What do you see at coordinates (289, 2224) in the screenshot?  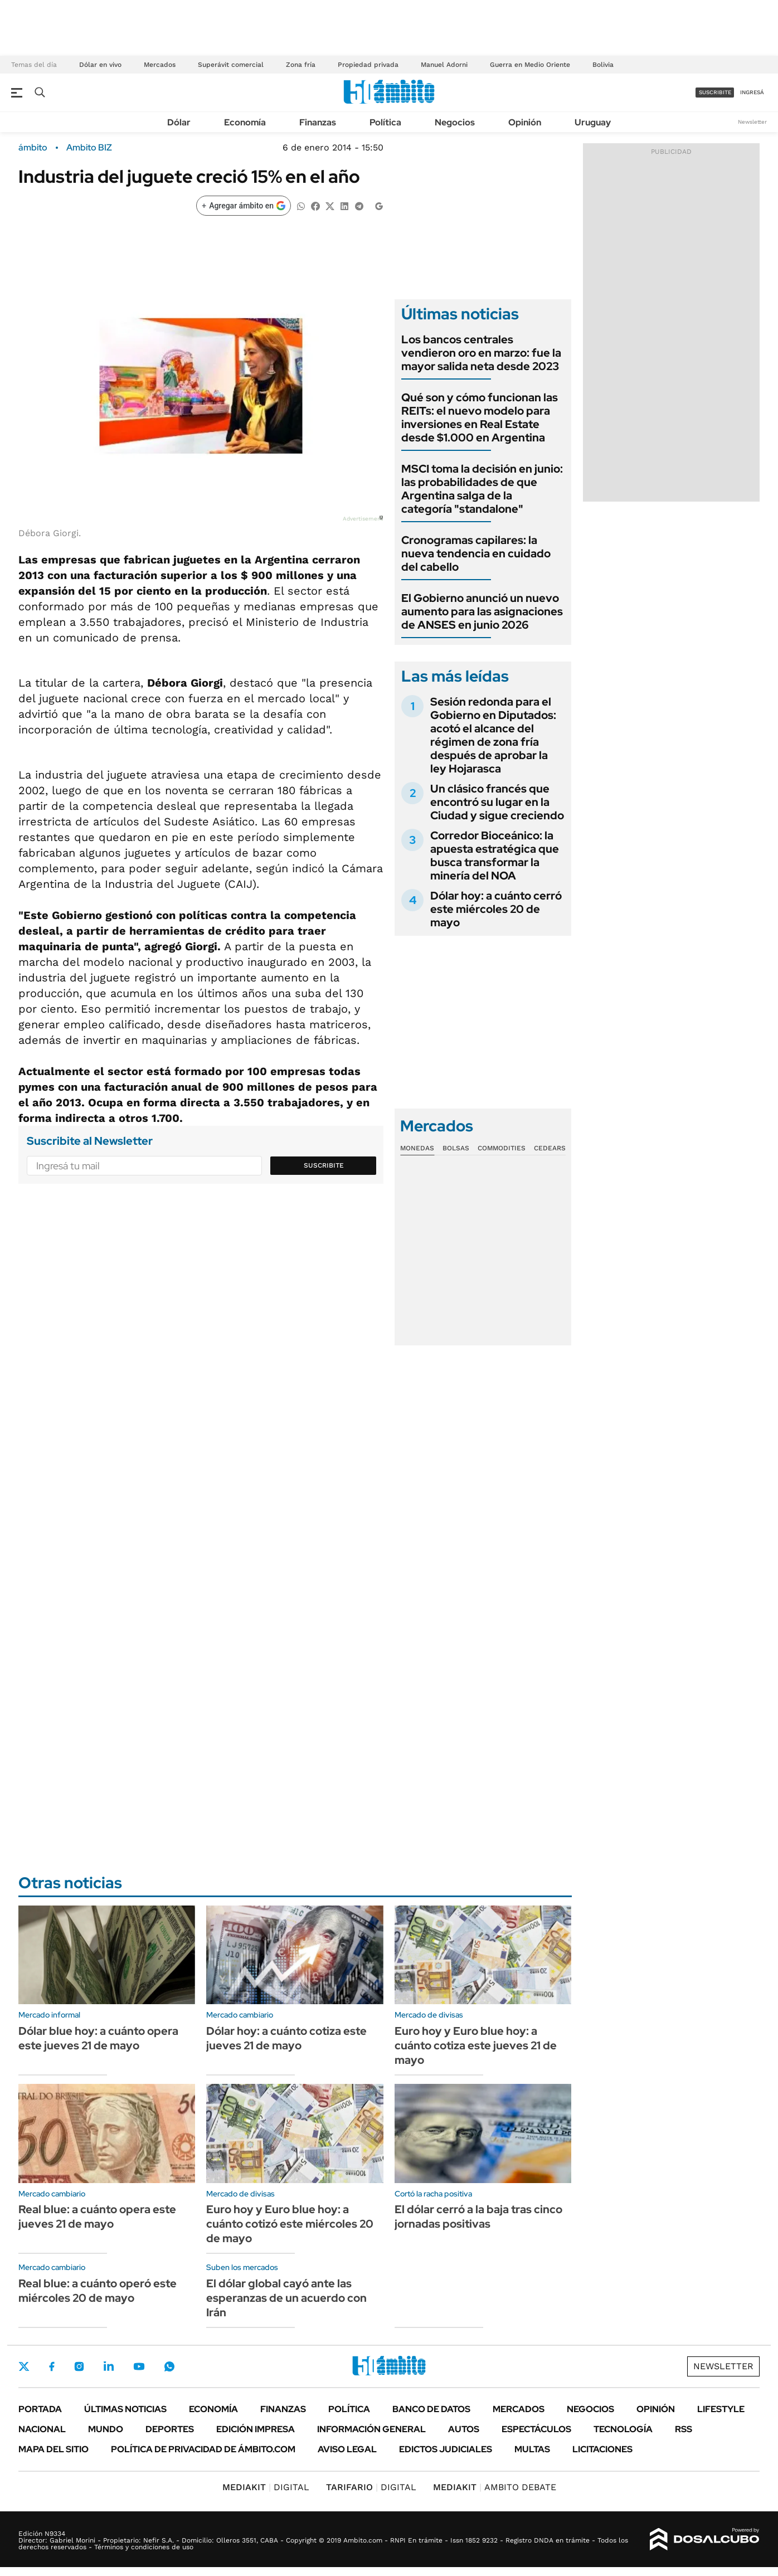 I see `Euro hoy y Euro blue hoy: a cuánto cotizó este miércoles 20 de mayo` at bounding box center [289, 2224].